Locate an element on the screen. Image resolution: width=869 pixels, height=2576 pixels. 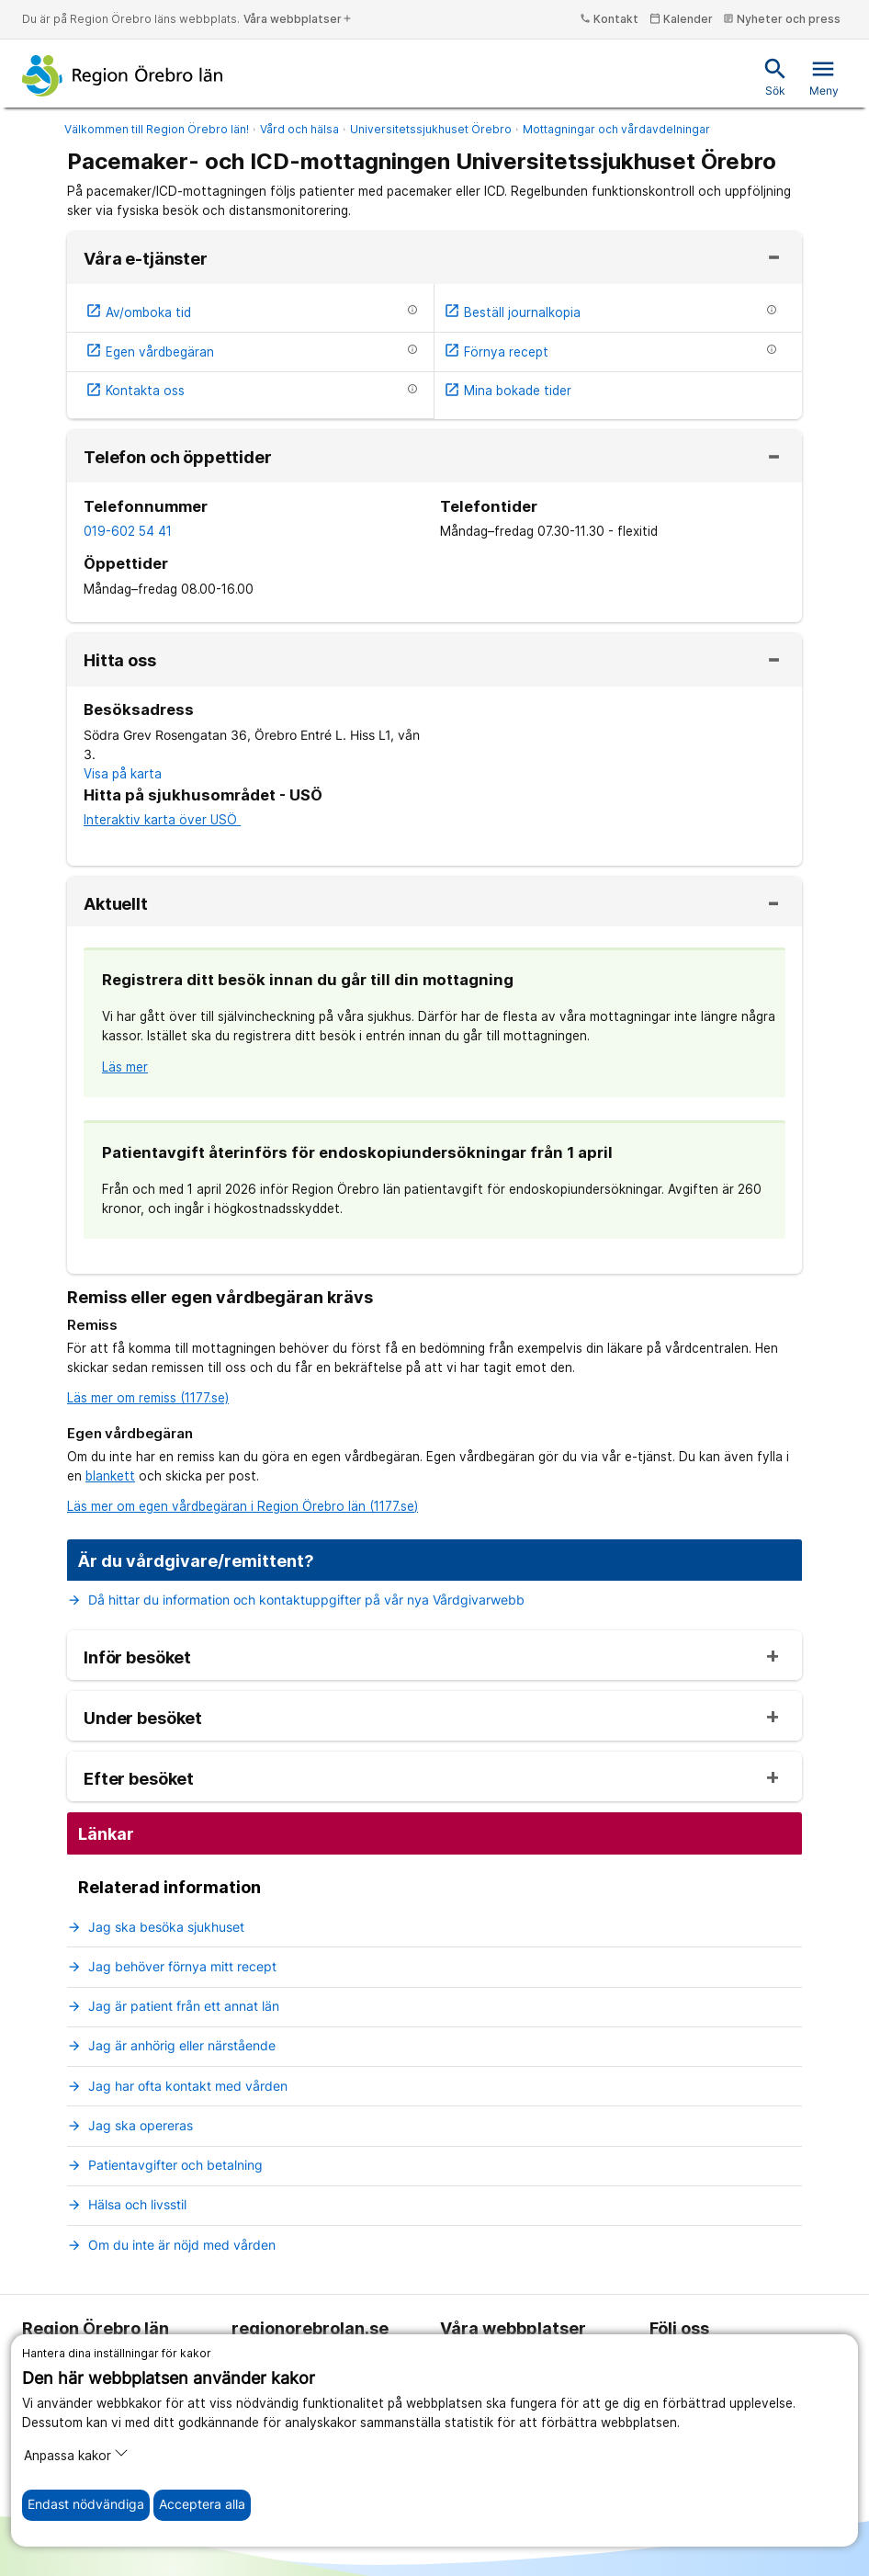
Egen vårdbegäran is located at coordinates (149, 352).